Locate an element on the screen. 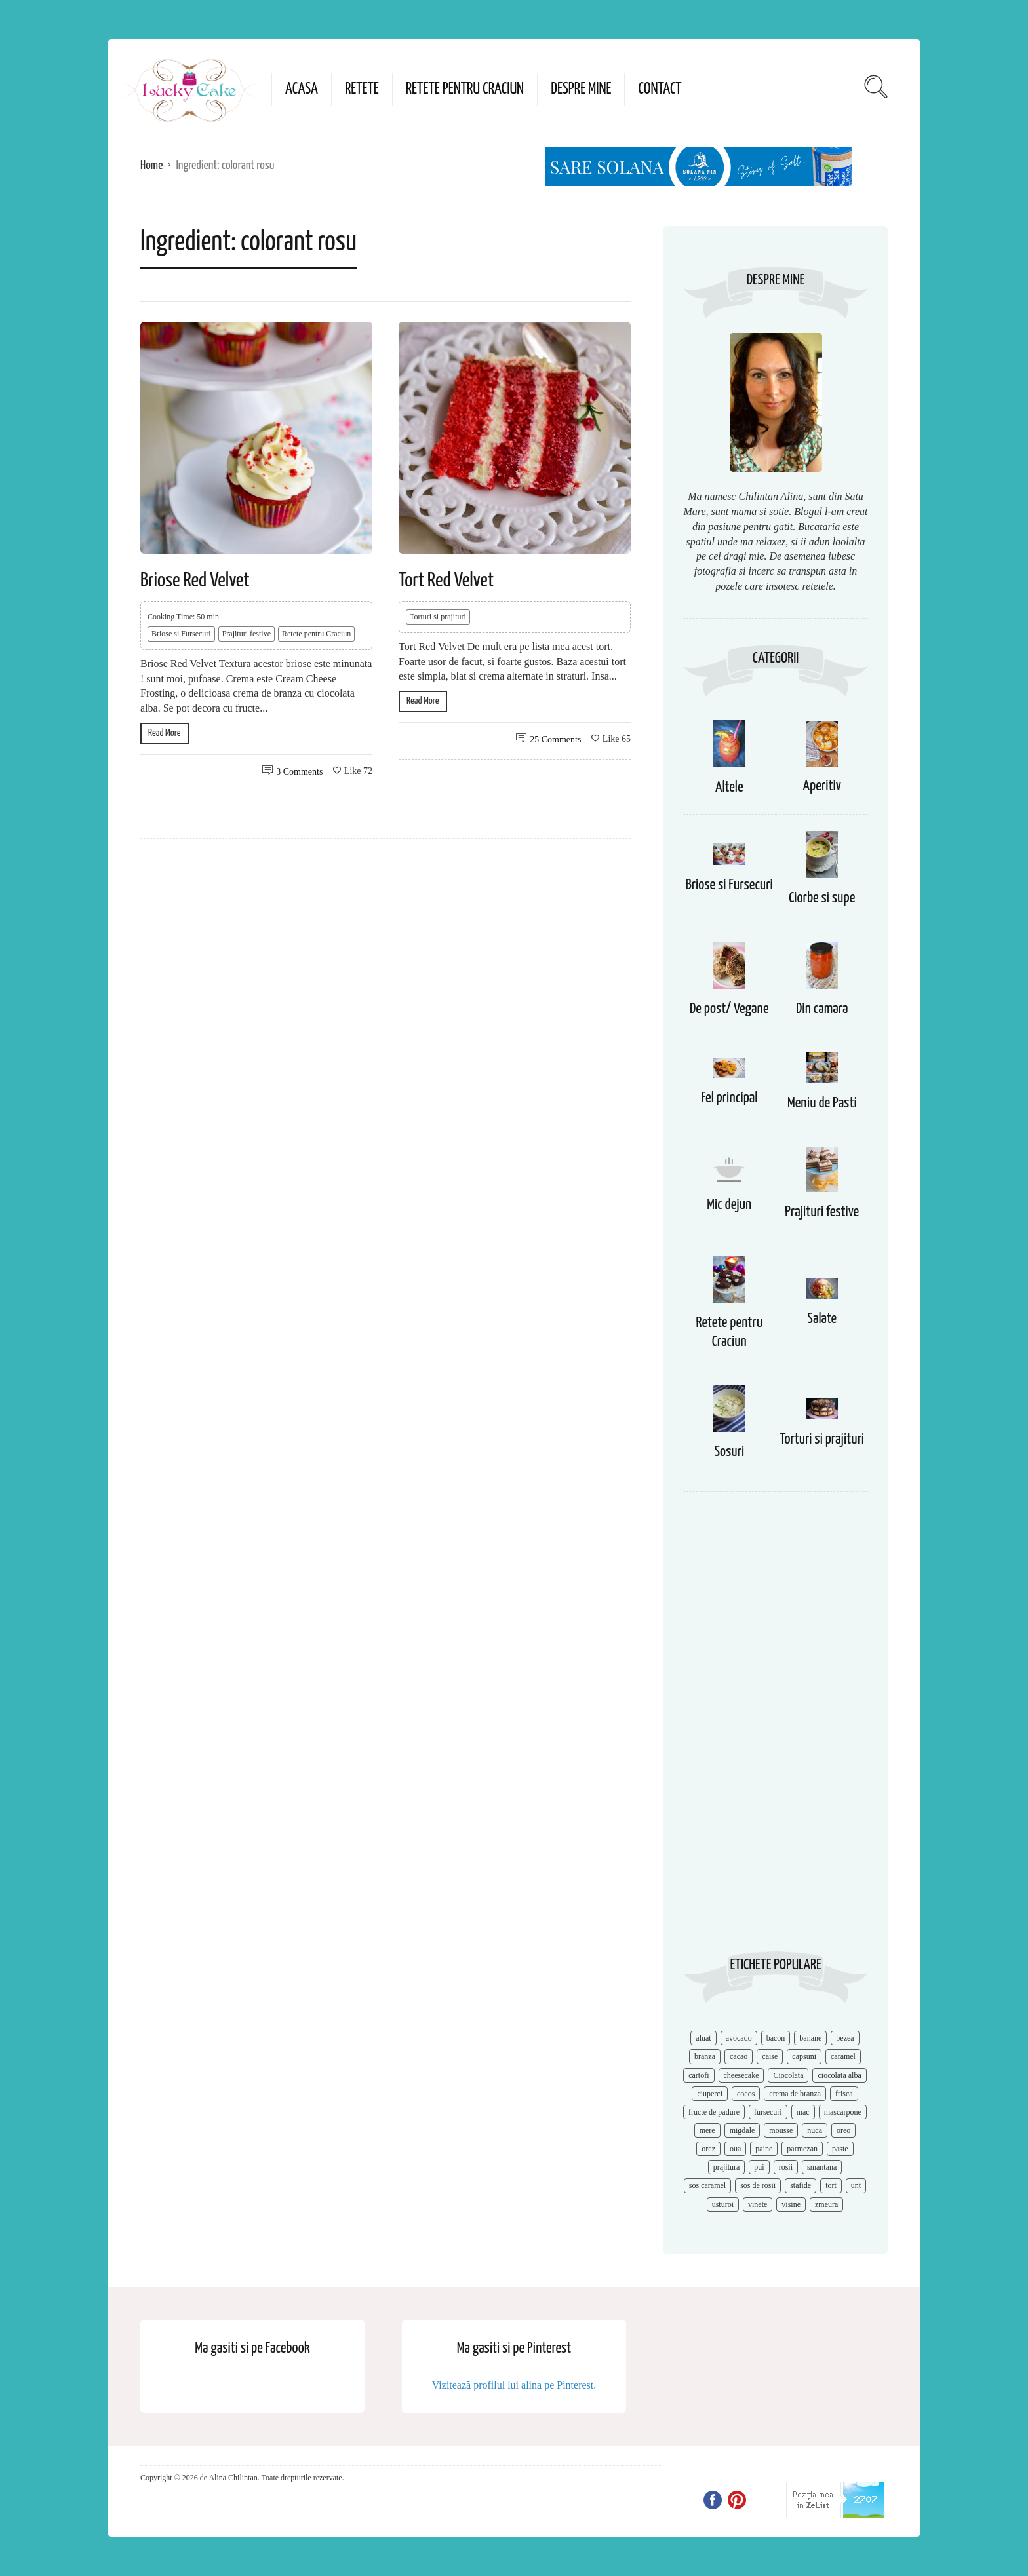 Image resolution: width=1028 pixels, height=2576 pixels. oreo [oreo (7 items)] is located at coordinates (843, 2130).